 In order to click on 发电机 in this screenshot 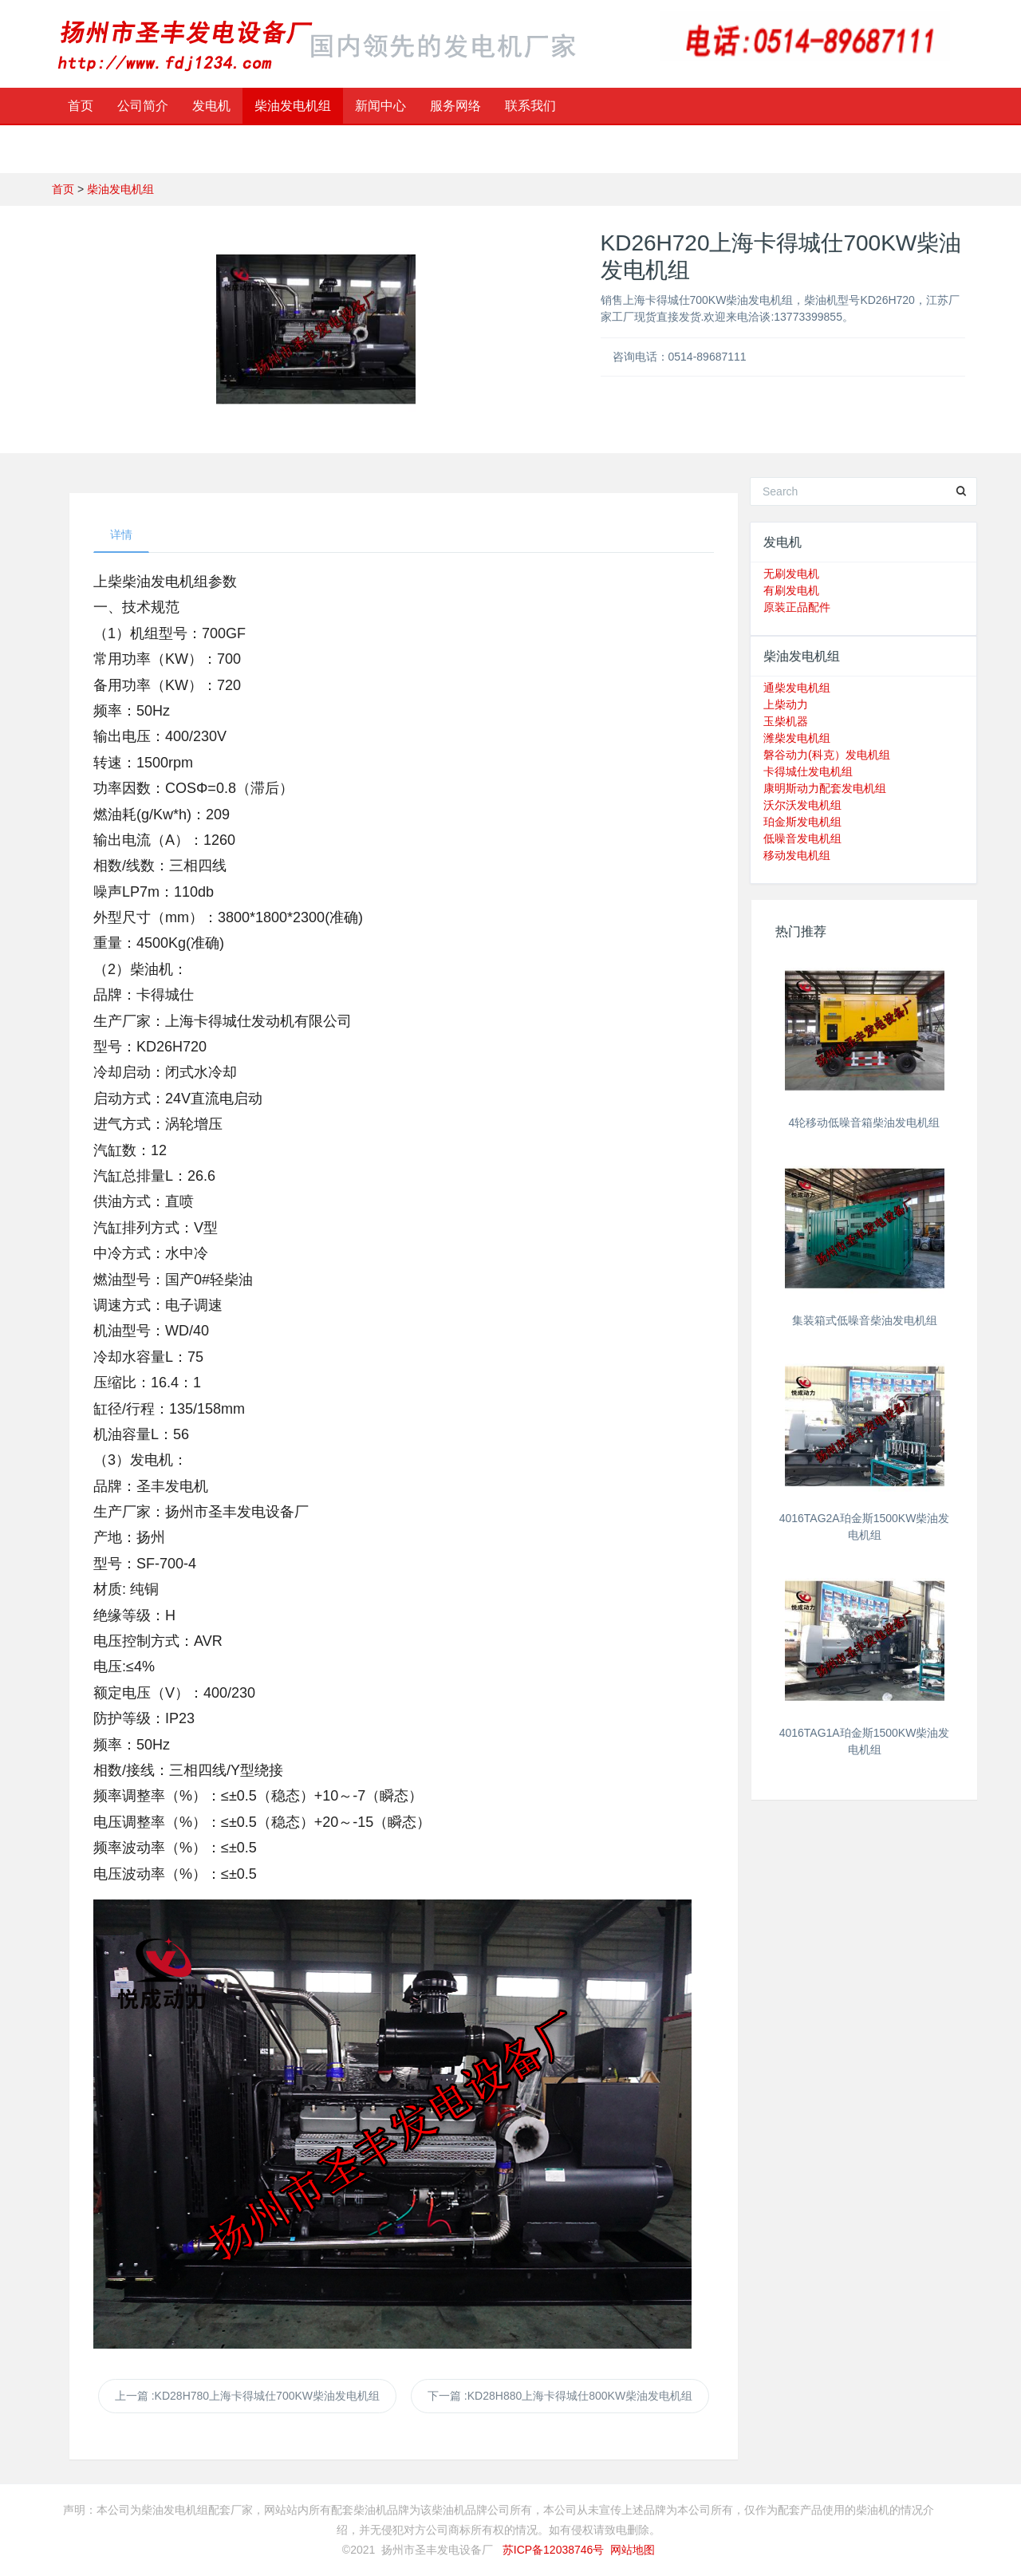, I will do `click(211, 105)`.